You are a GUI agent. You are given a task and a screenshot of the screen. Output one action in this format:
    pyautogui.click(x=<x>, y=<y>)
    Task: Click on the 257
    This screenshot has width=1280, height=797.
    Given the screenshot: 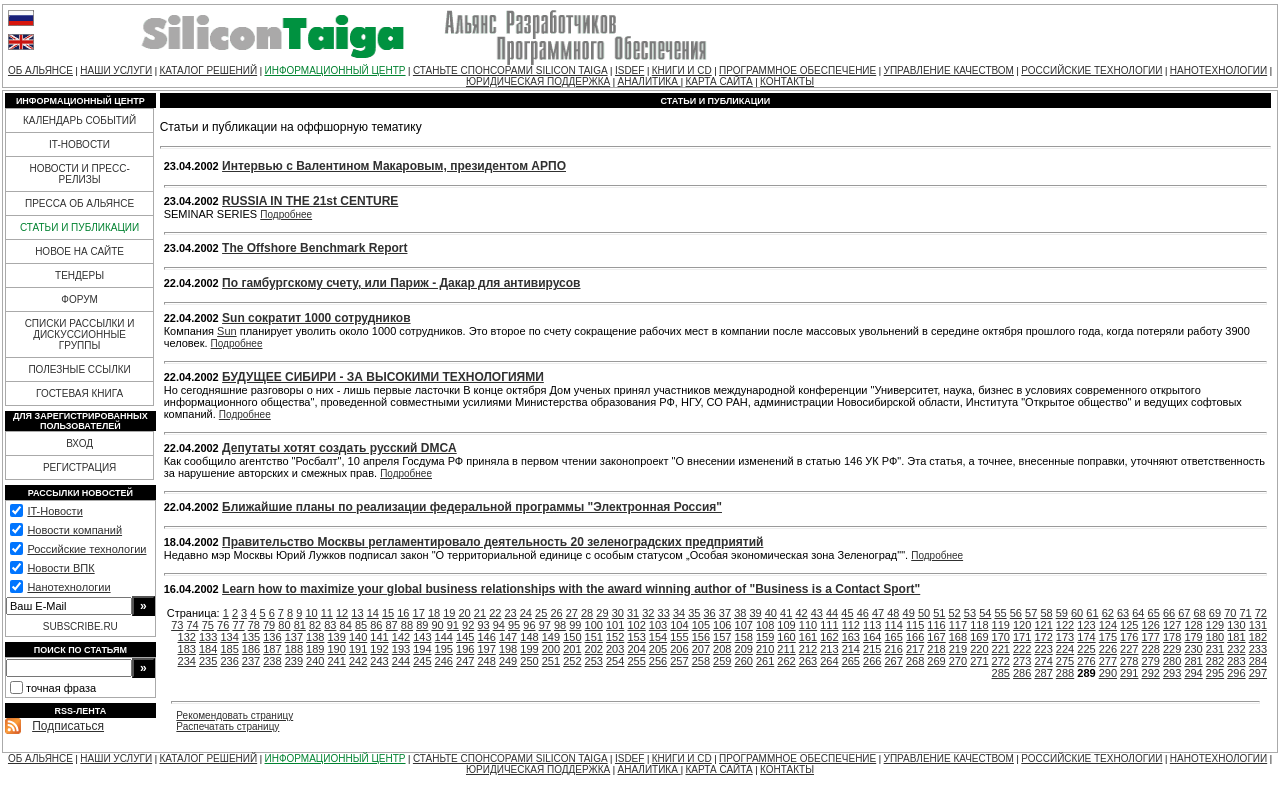 What is the action you would take?
    pyautogui.click(x=679, y=661)
    